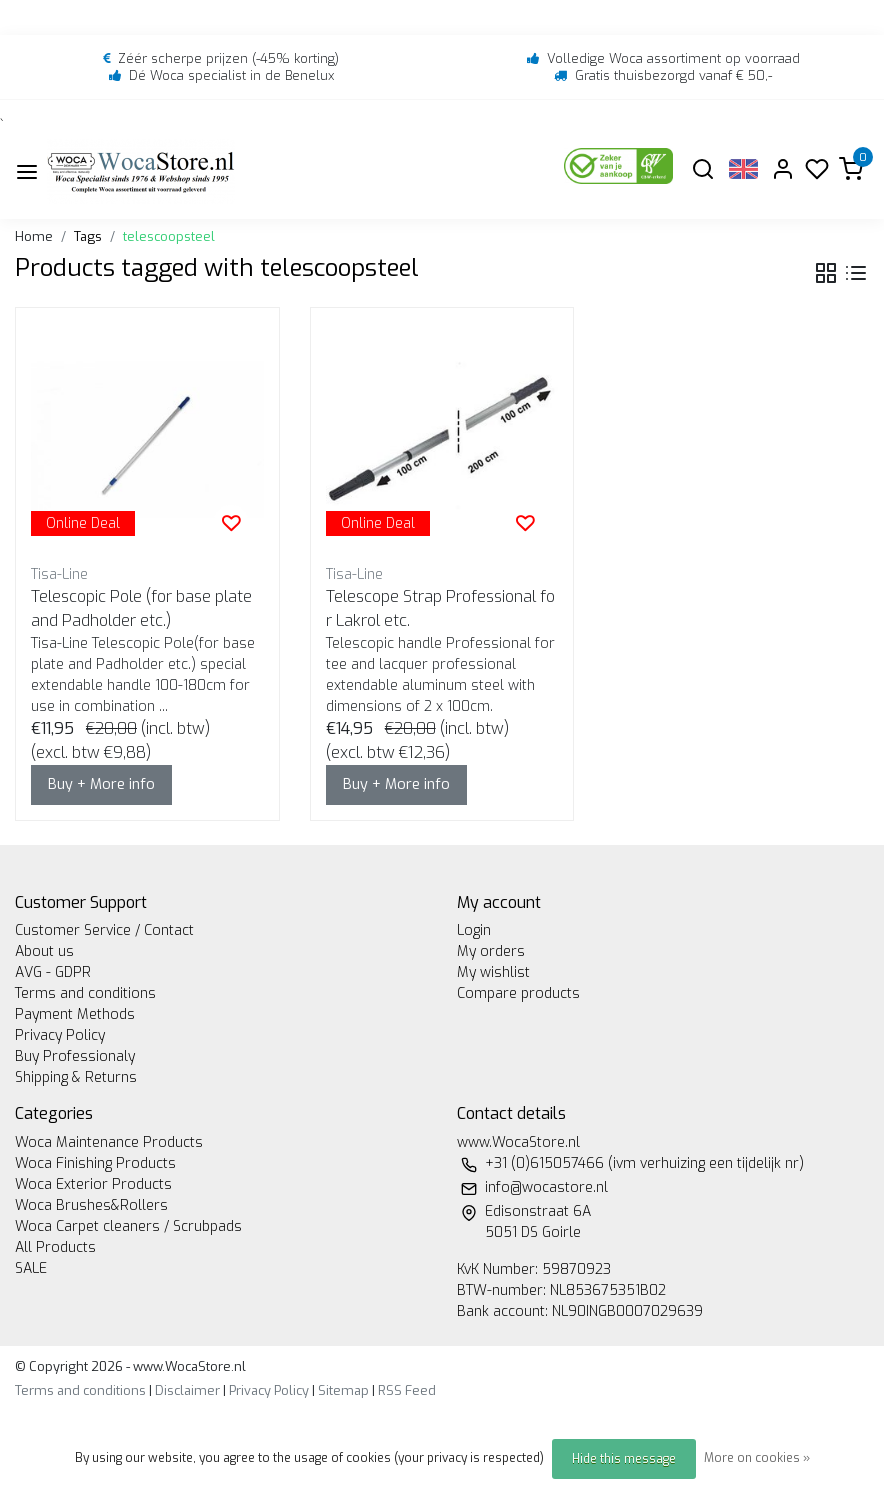 The image size is (884, 1488). I want to click on Shipping & Returns, so click(76, 1077).